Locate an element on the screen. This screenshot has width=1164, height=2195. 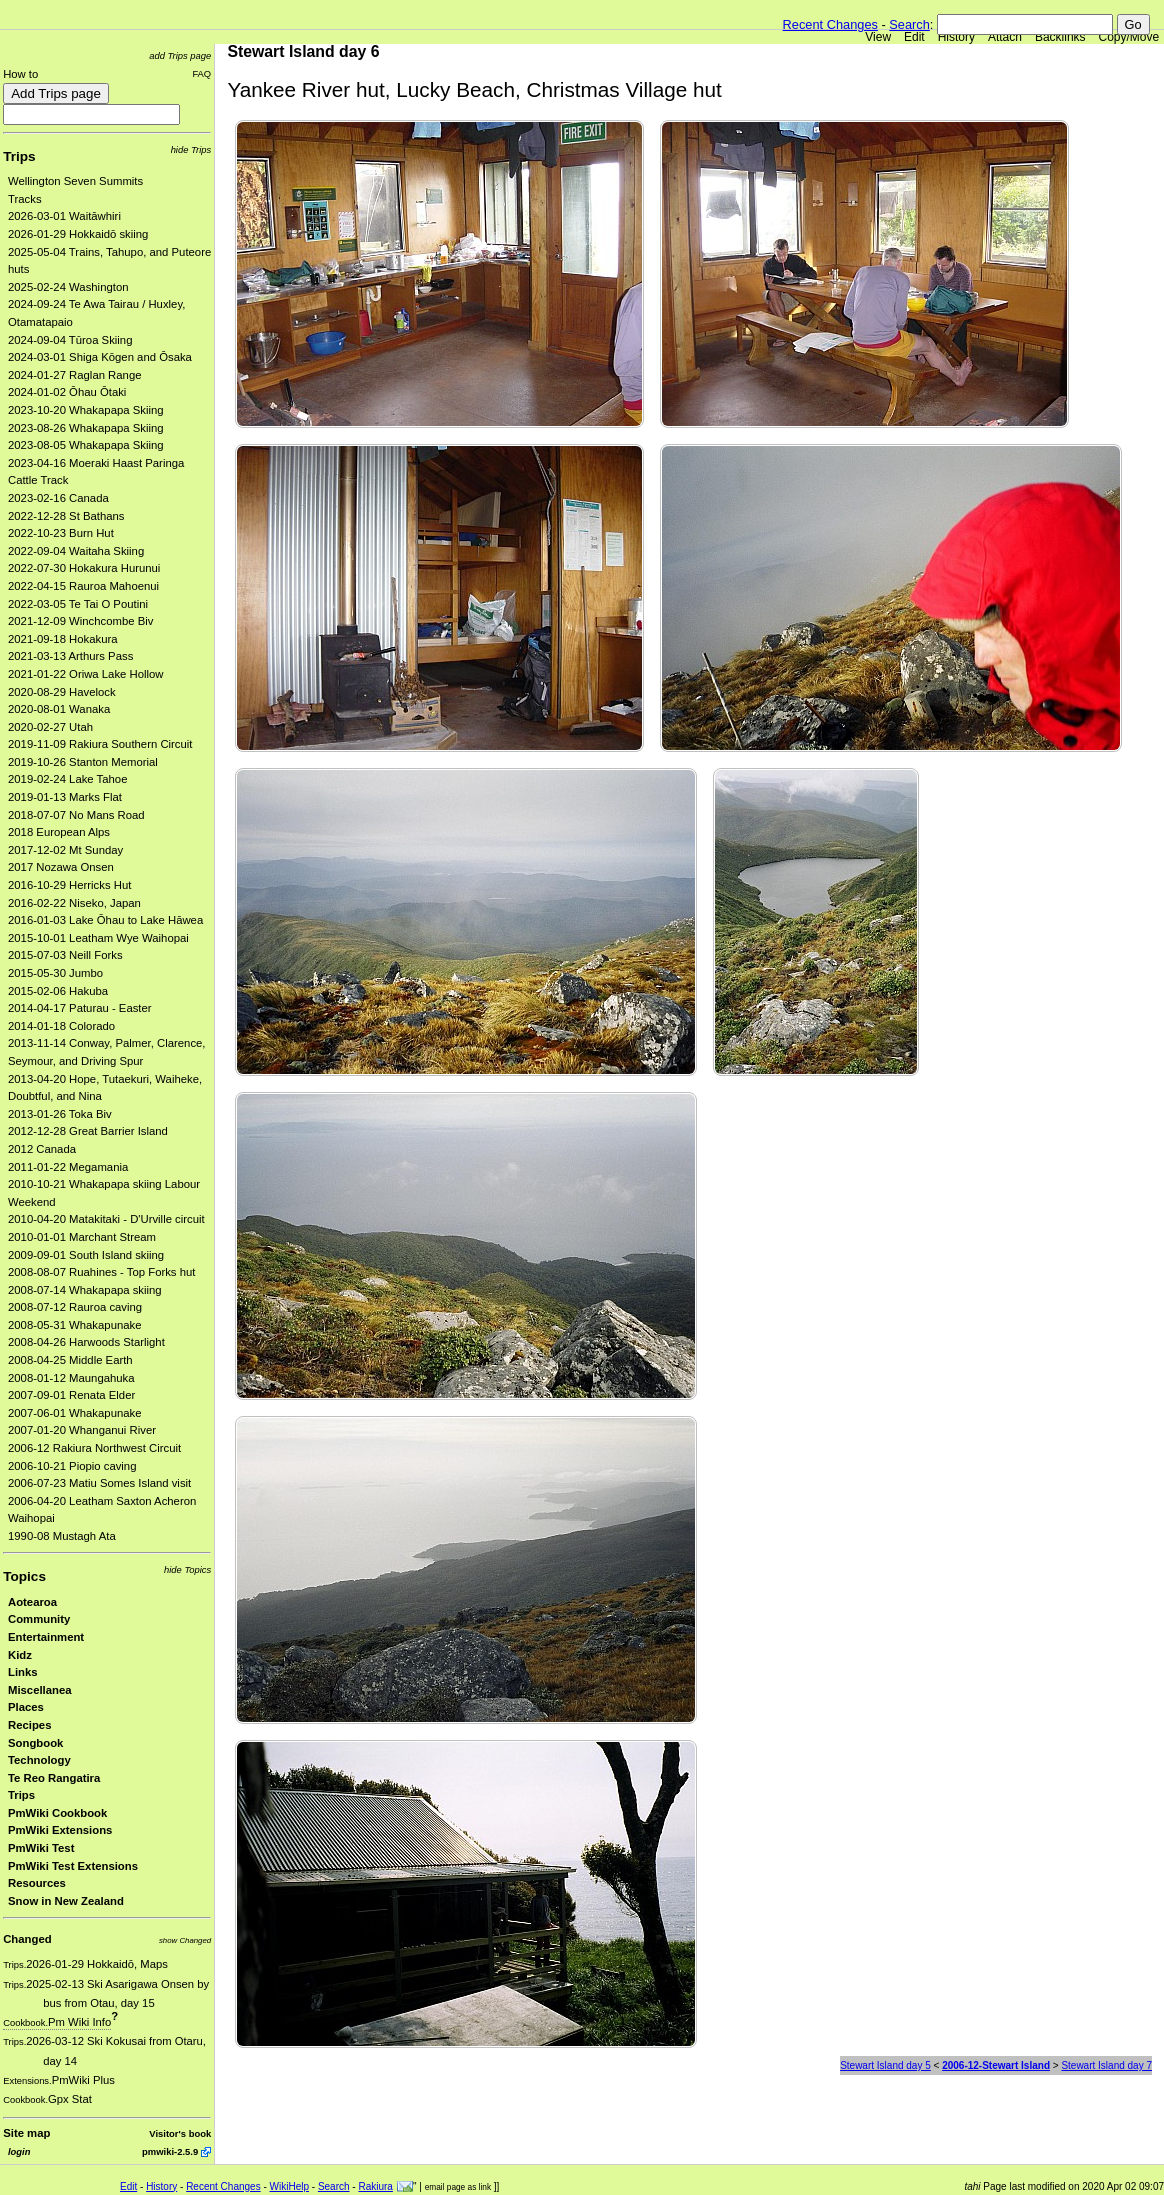
2017 Nozawa Onsen is located at coordinates (61, 867).